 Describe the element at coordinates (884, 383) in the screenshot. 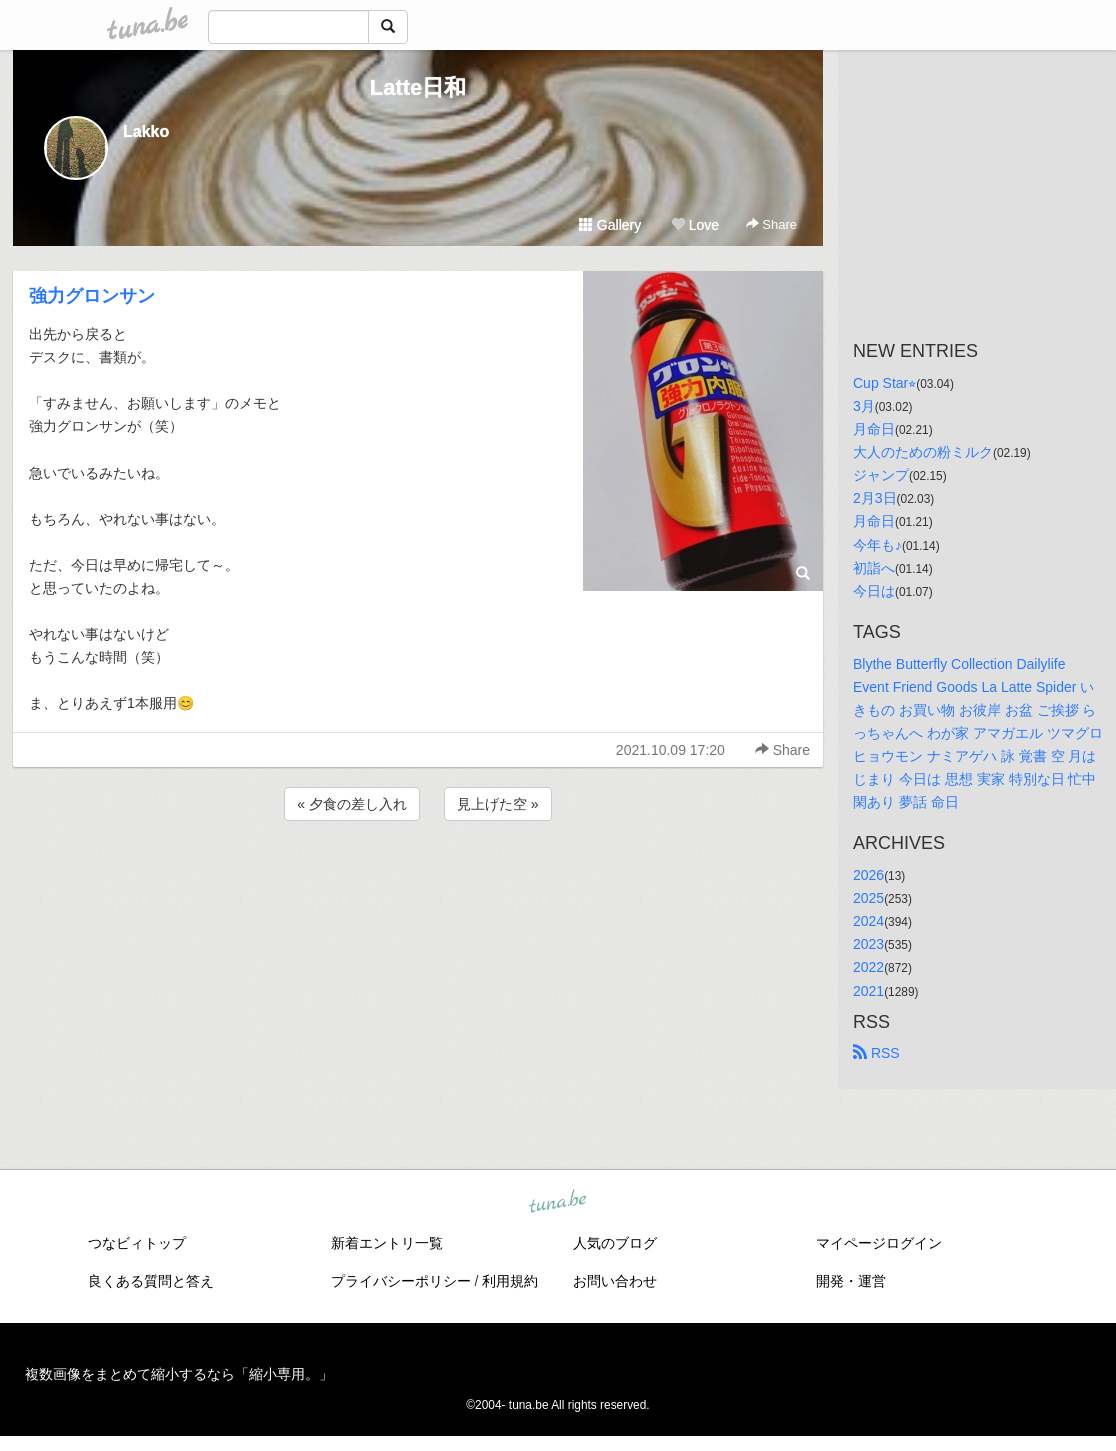

I see `Cup Star⭐︎` at that location.